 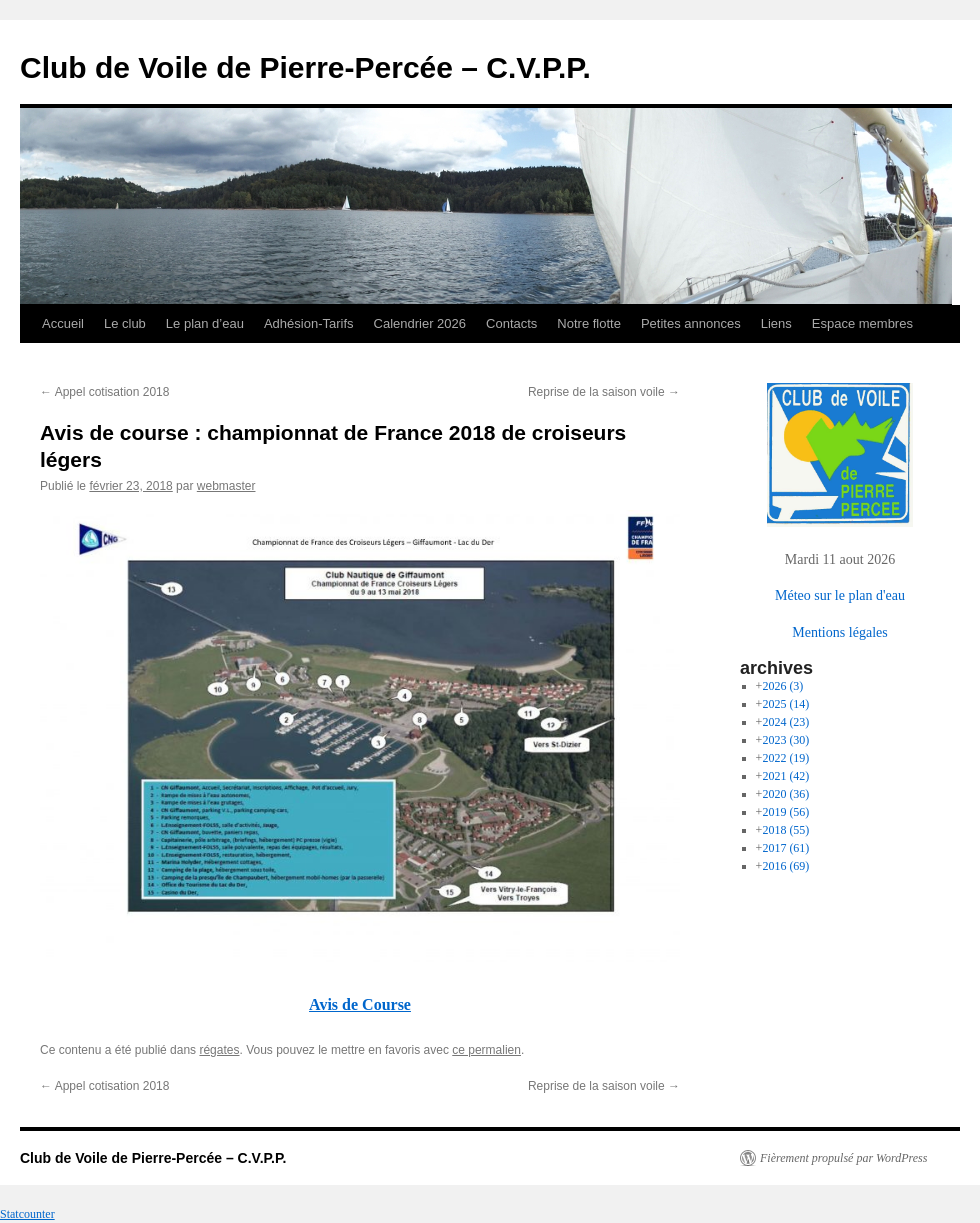 I want to click on Fièrement propulsé par WordPress, so click(x=843, y=1158).